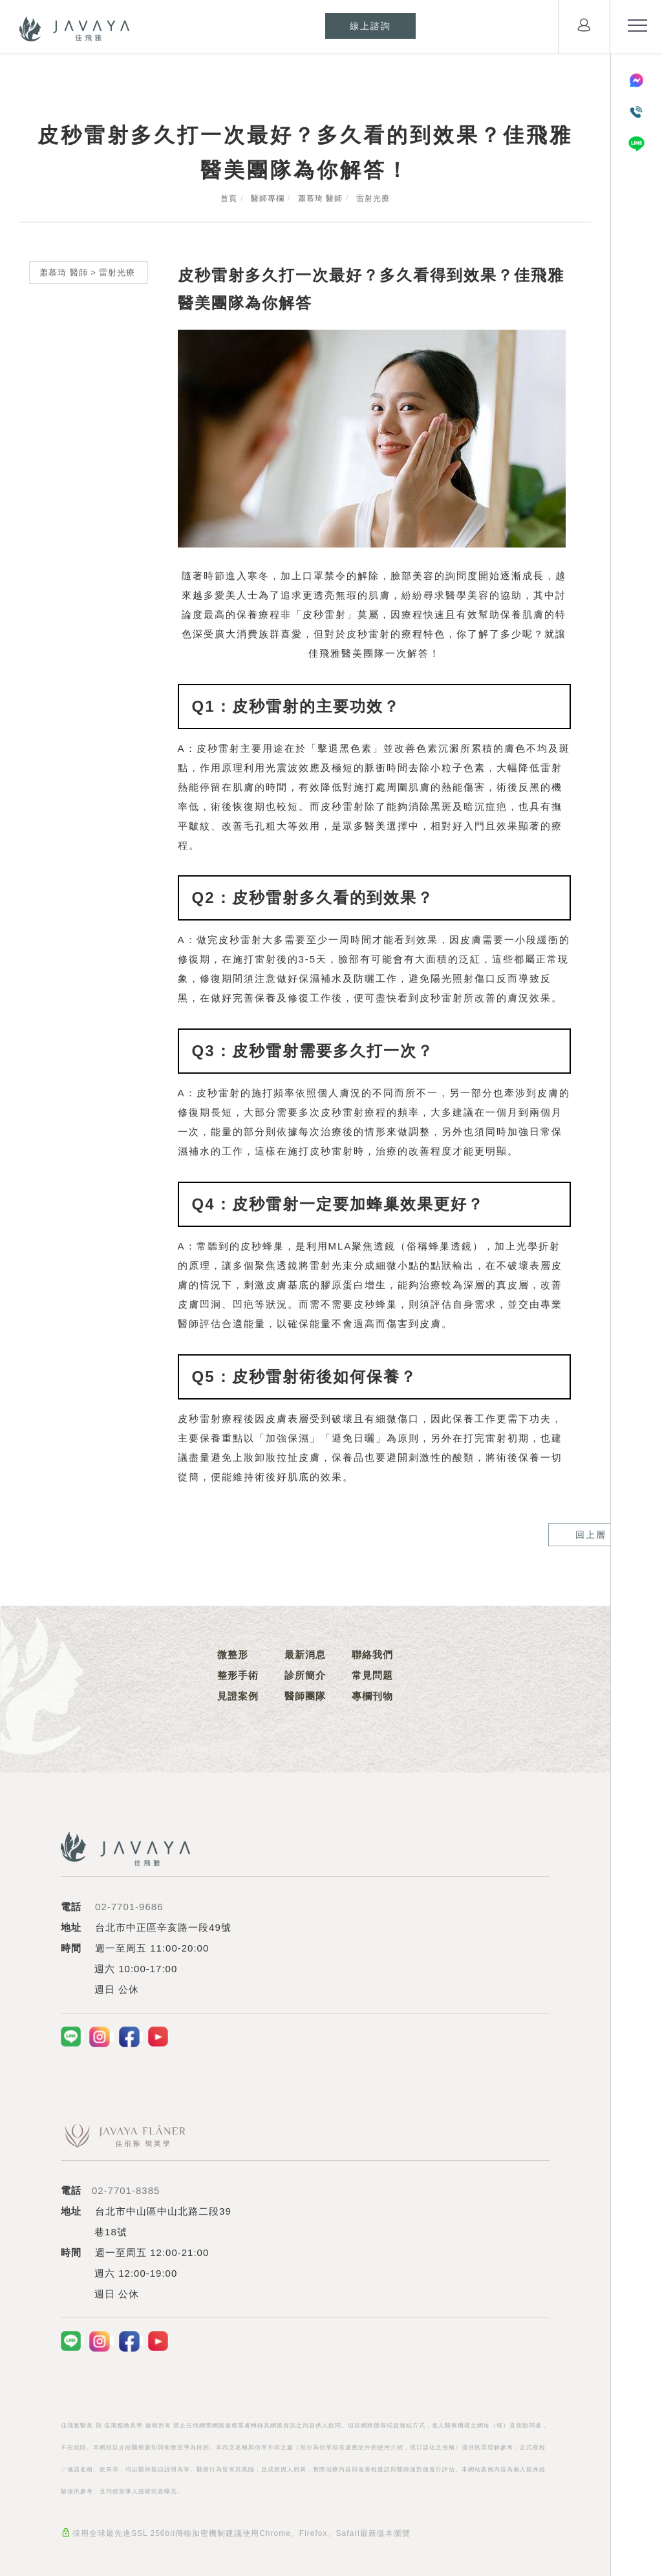 This screenshot has width=662, height=2576. What do you see at coordinates (636, 144) in the screenshot?
I see `[LINE]` at bounding box center [636, 144].